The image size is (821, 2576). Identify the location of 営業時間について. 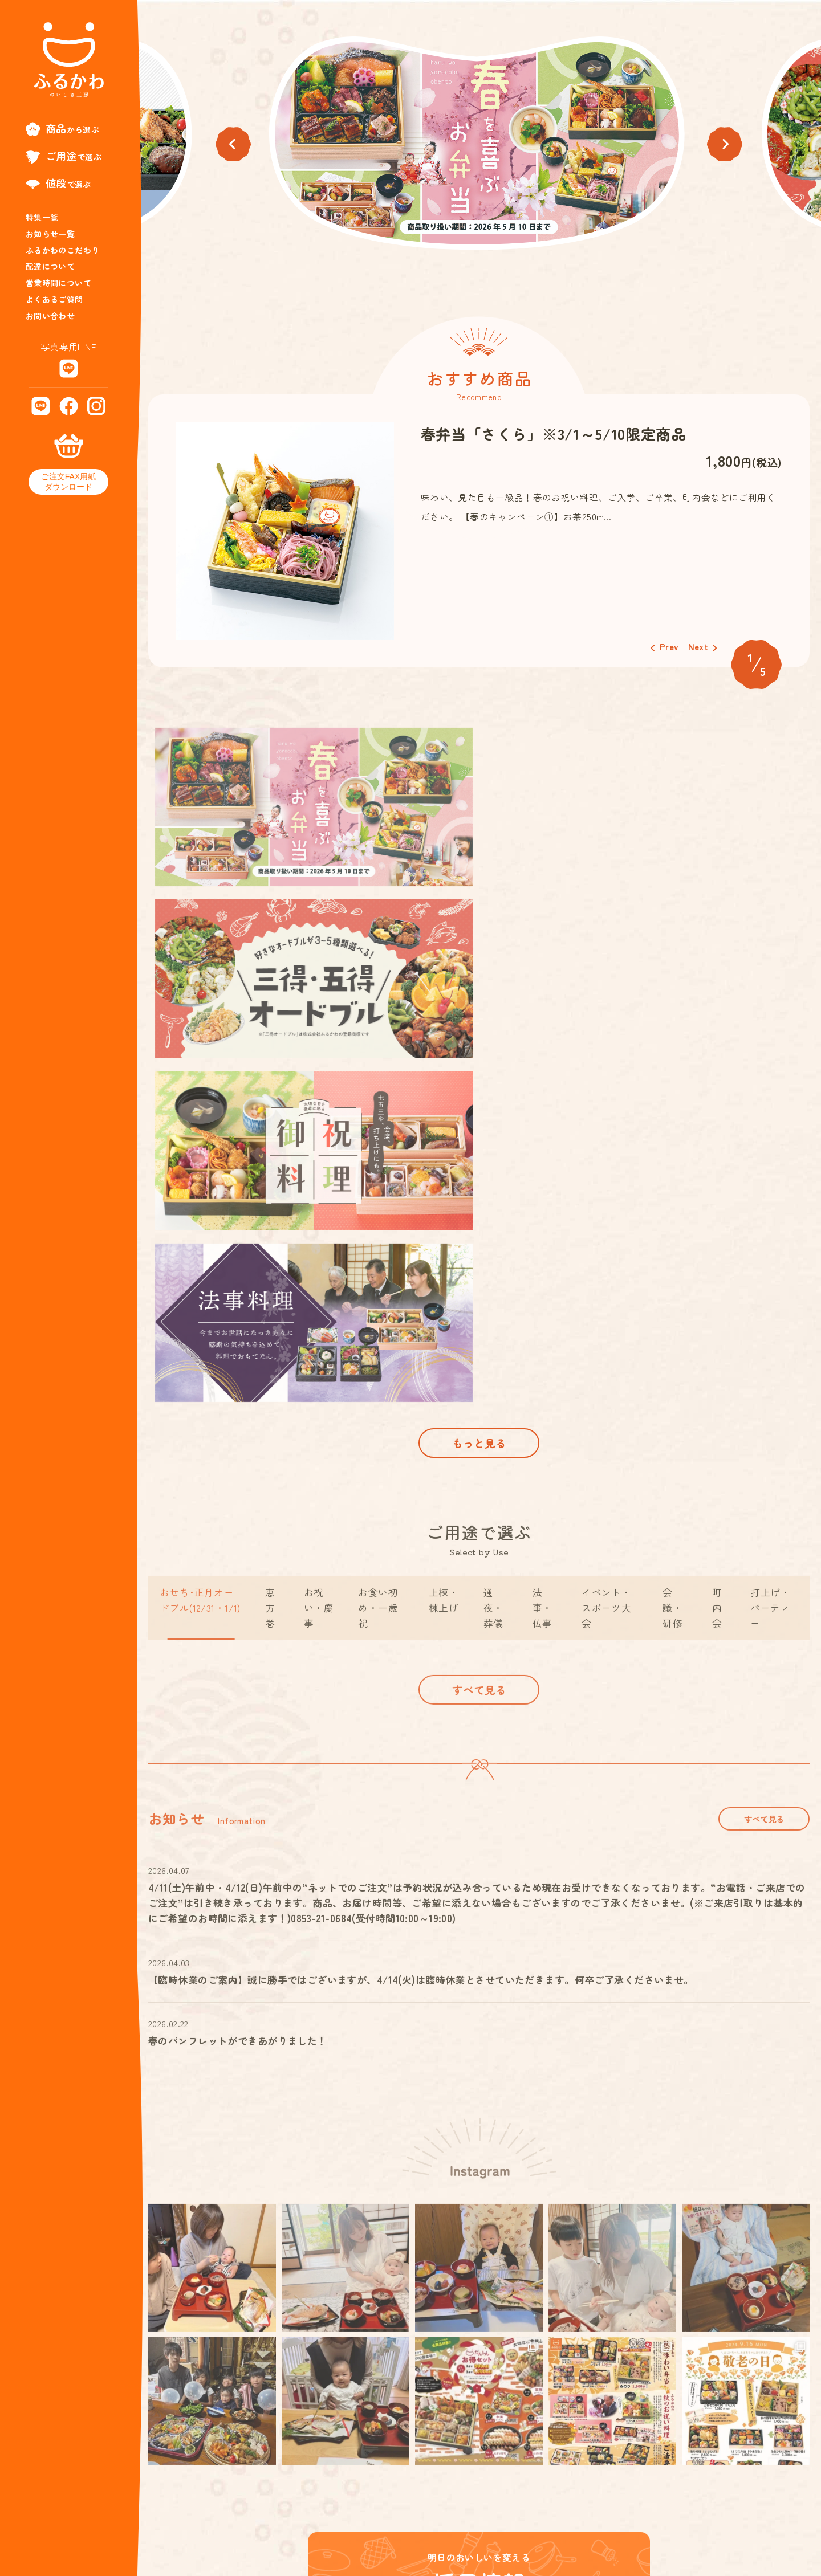
(58, 282).